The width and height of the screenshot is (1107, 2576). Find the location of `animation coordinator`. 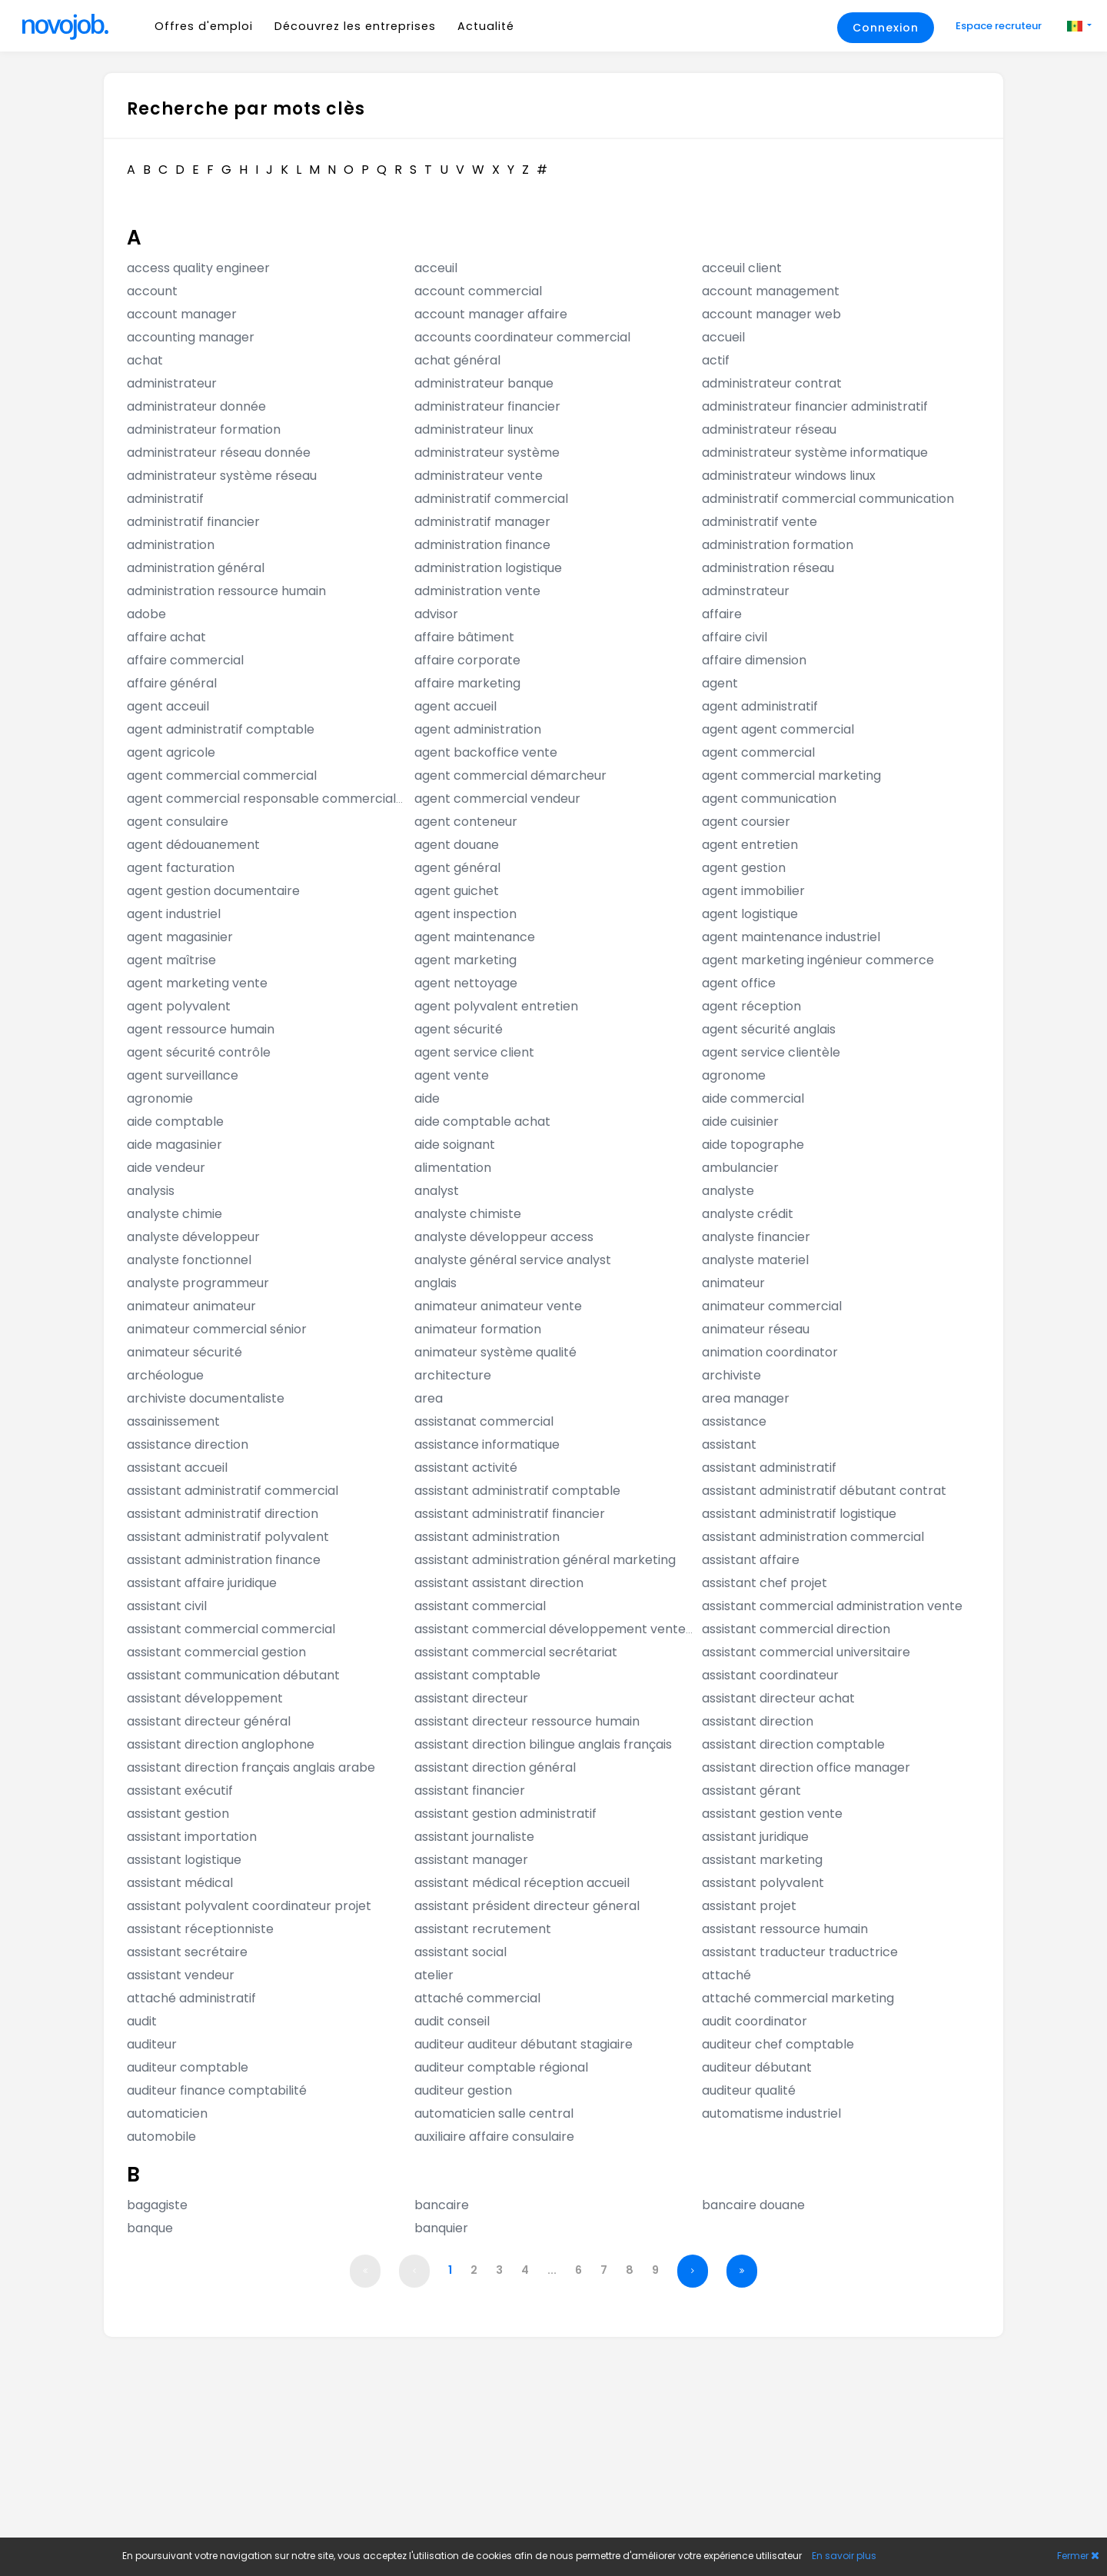

animation coordinator is located at coordinates (770, 1352).